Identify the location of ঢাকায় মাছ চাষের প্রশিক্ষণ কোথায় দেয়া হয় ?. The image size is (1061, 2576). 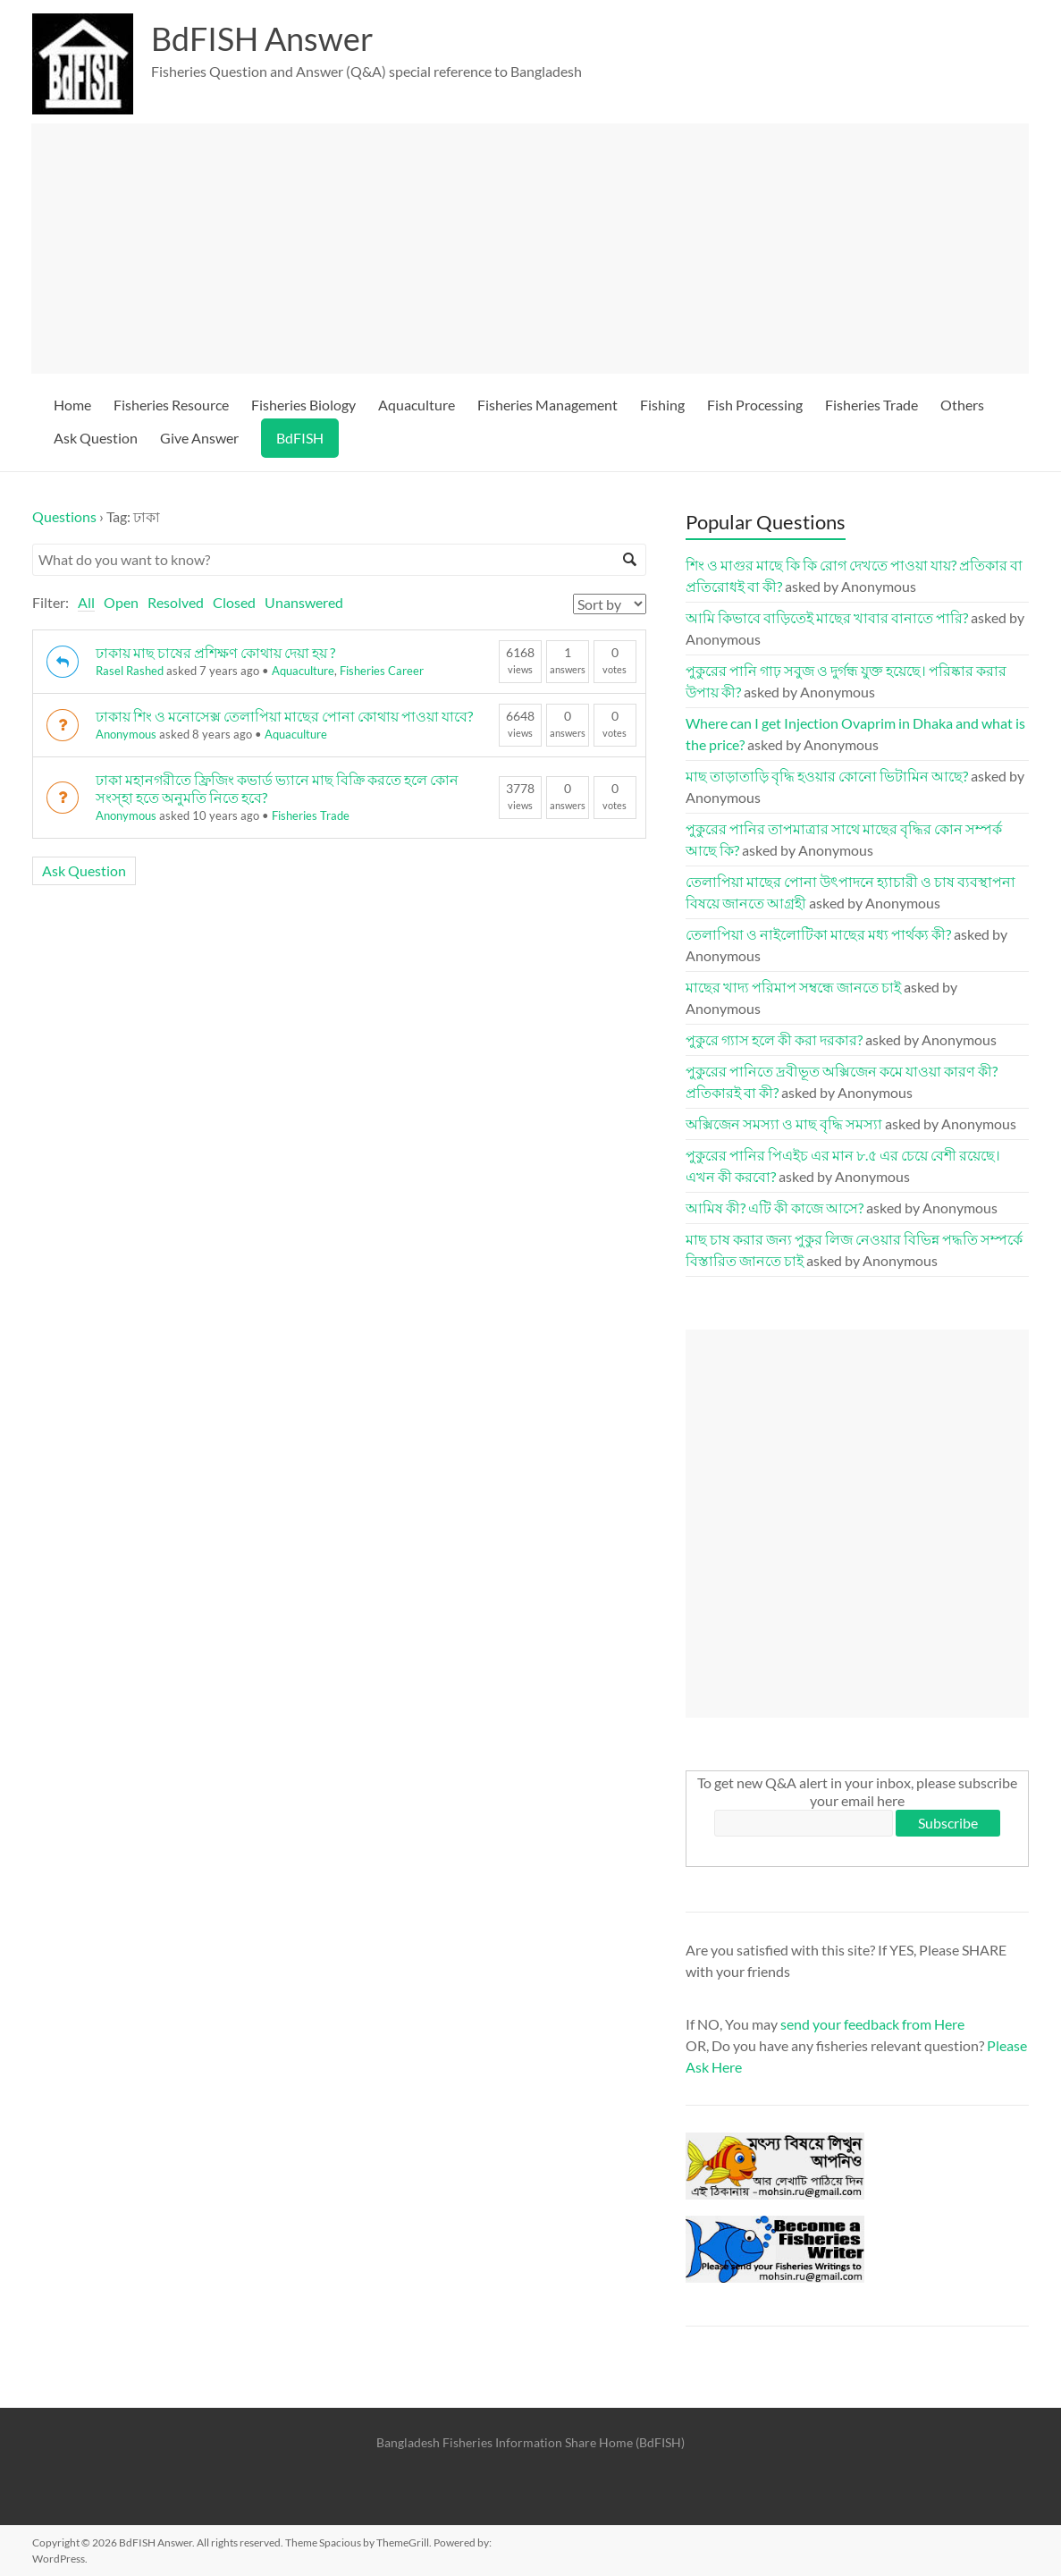
(215, 652).